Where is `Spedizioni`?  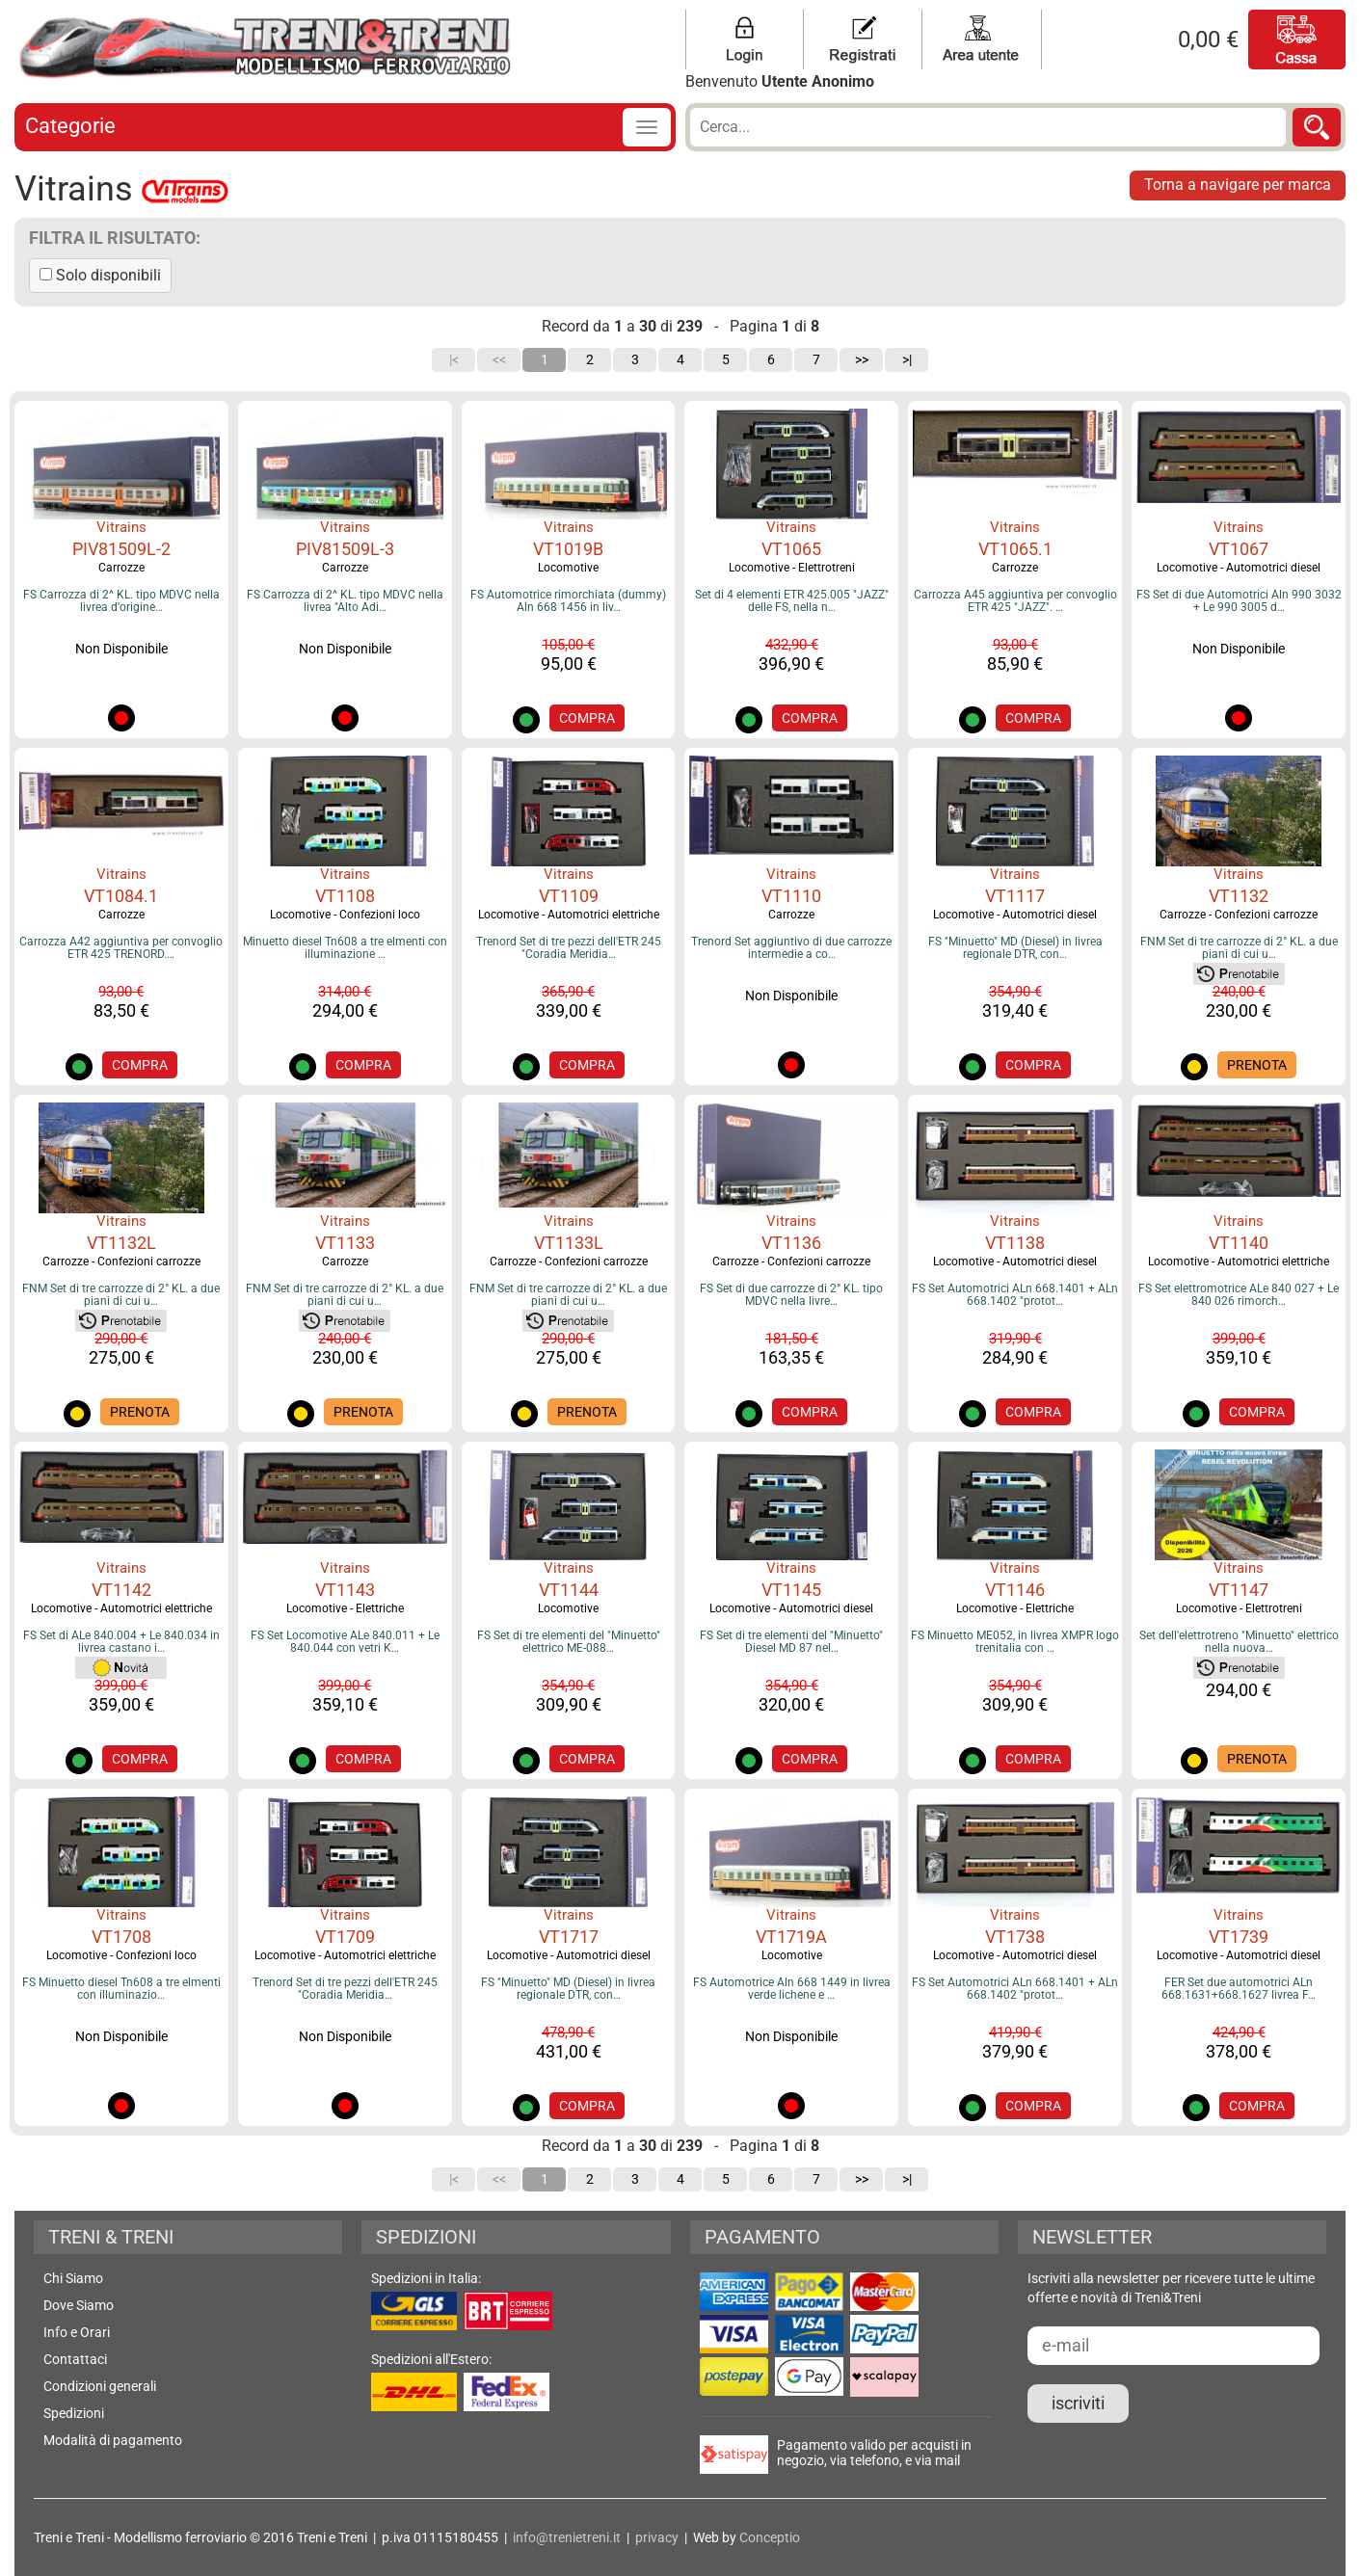 Spedizioni is located at coordinates (73, 2413).